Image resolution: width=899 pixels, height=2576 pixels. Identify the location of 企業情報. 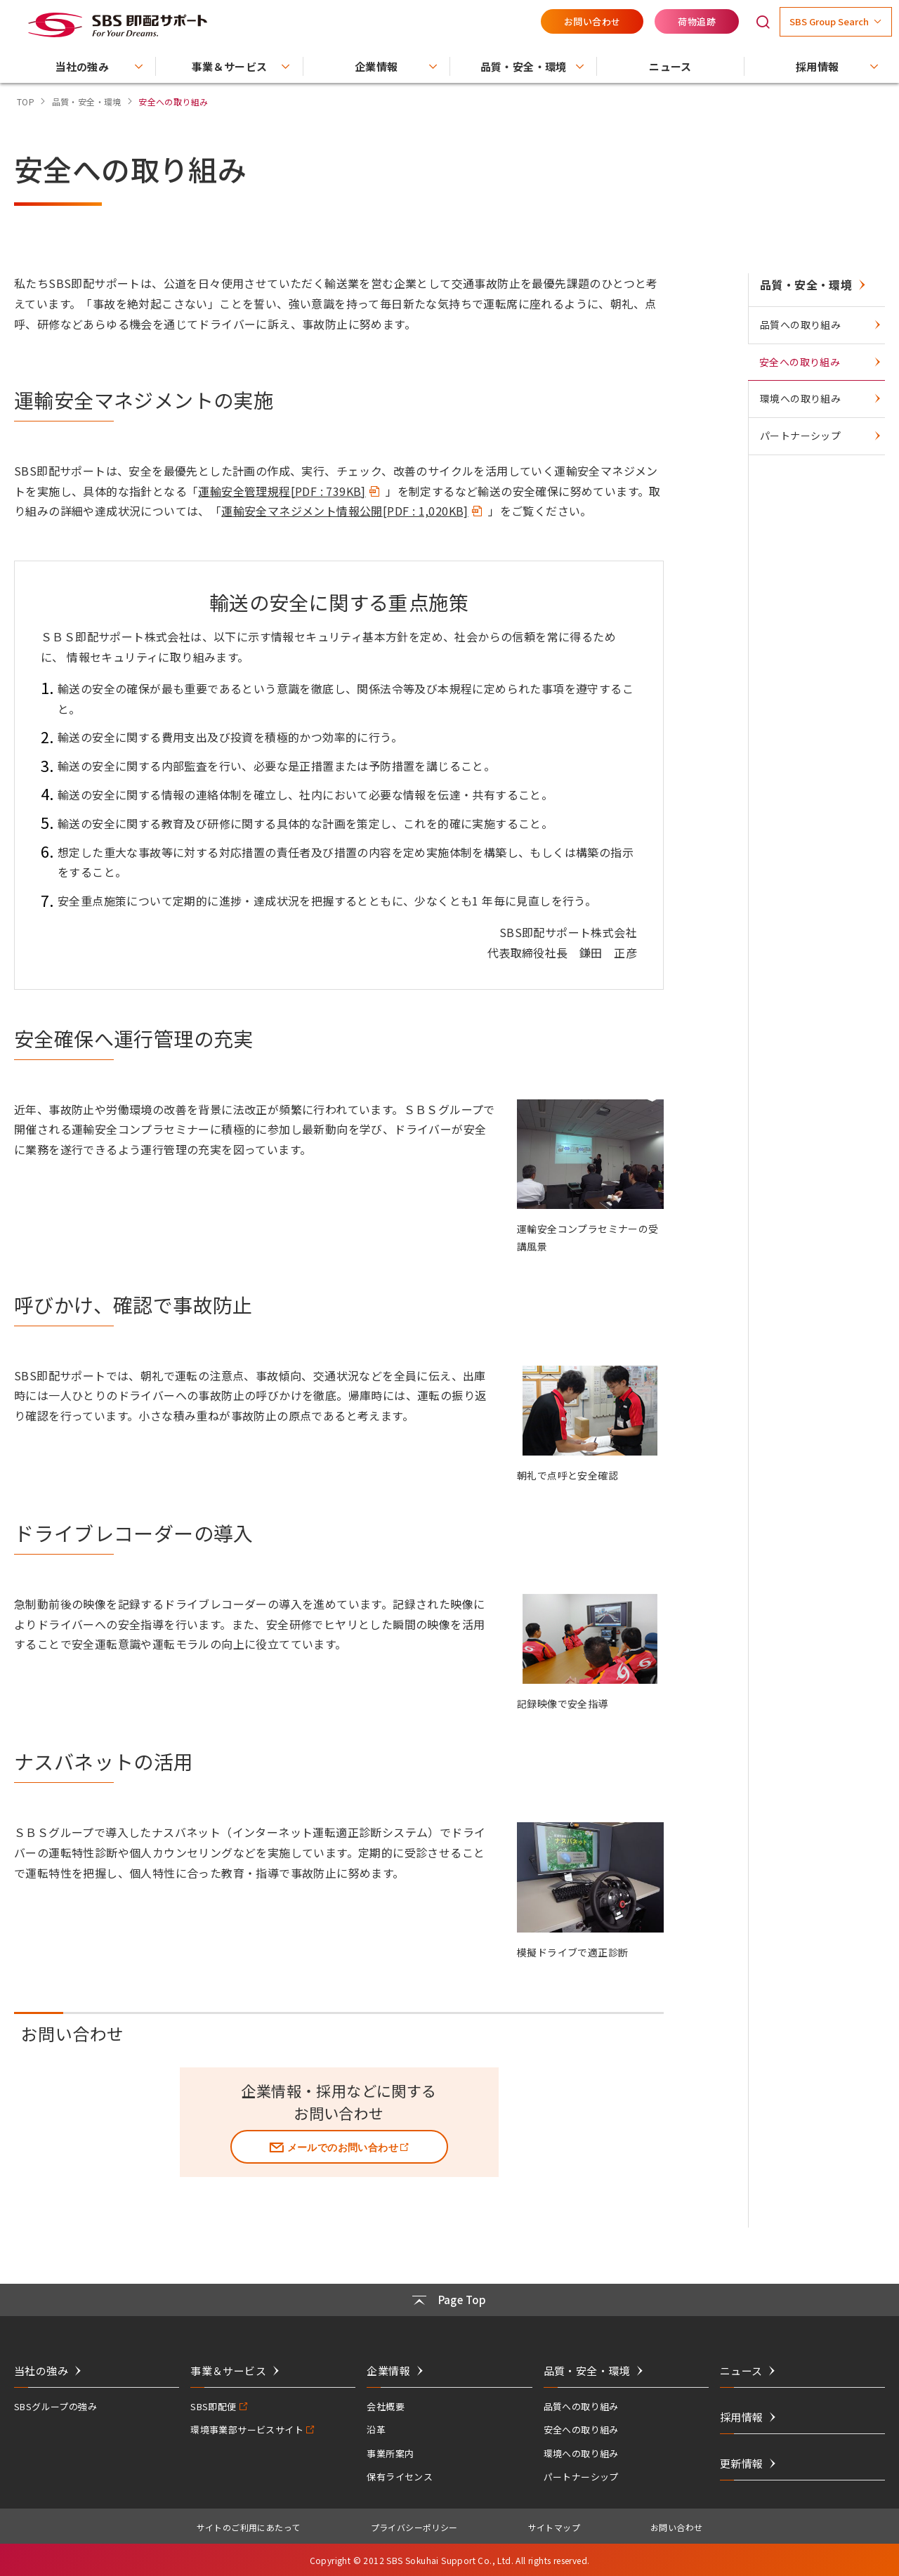
(388, 2370).